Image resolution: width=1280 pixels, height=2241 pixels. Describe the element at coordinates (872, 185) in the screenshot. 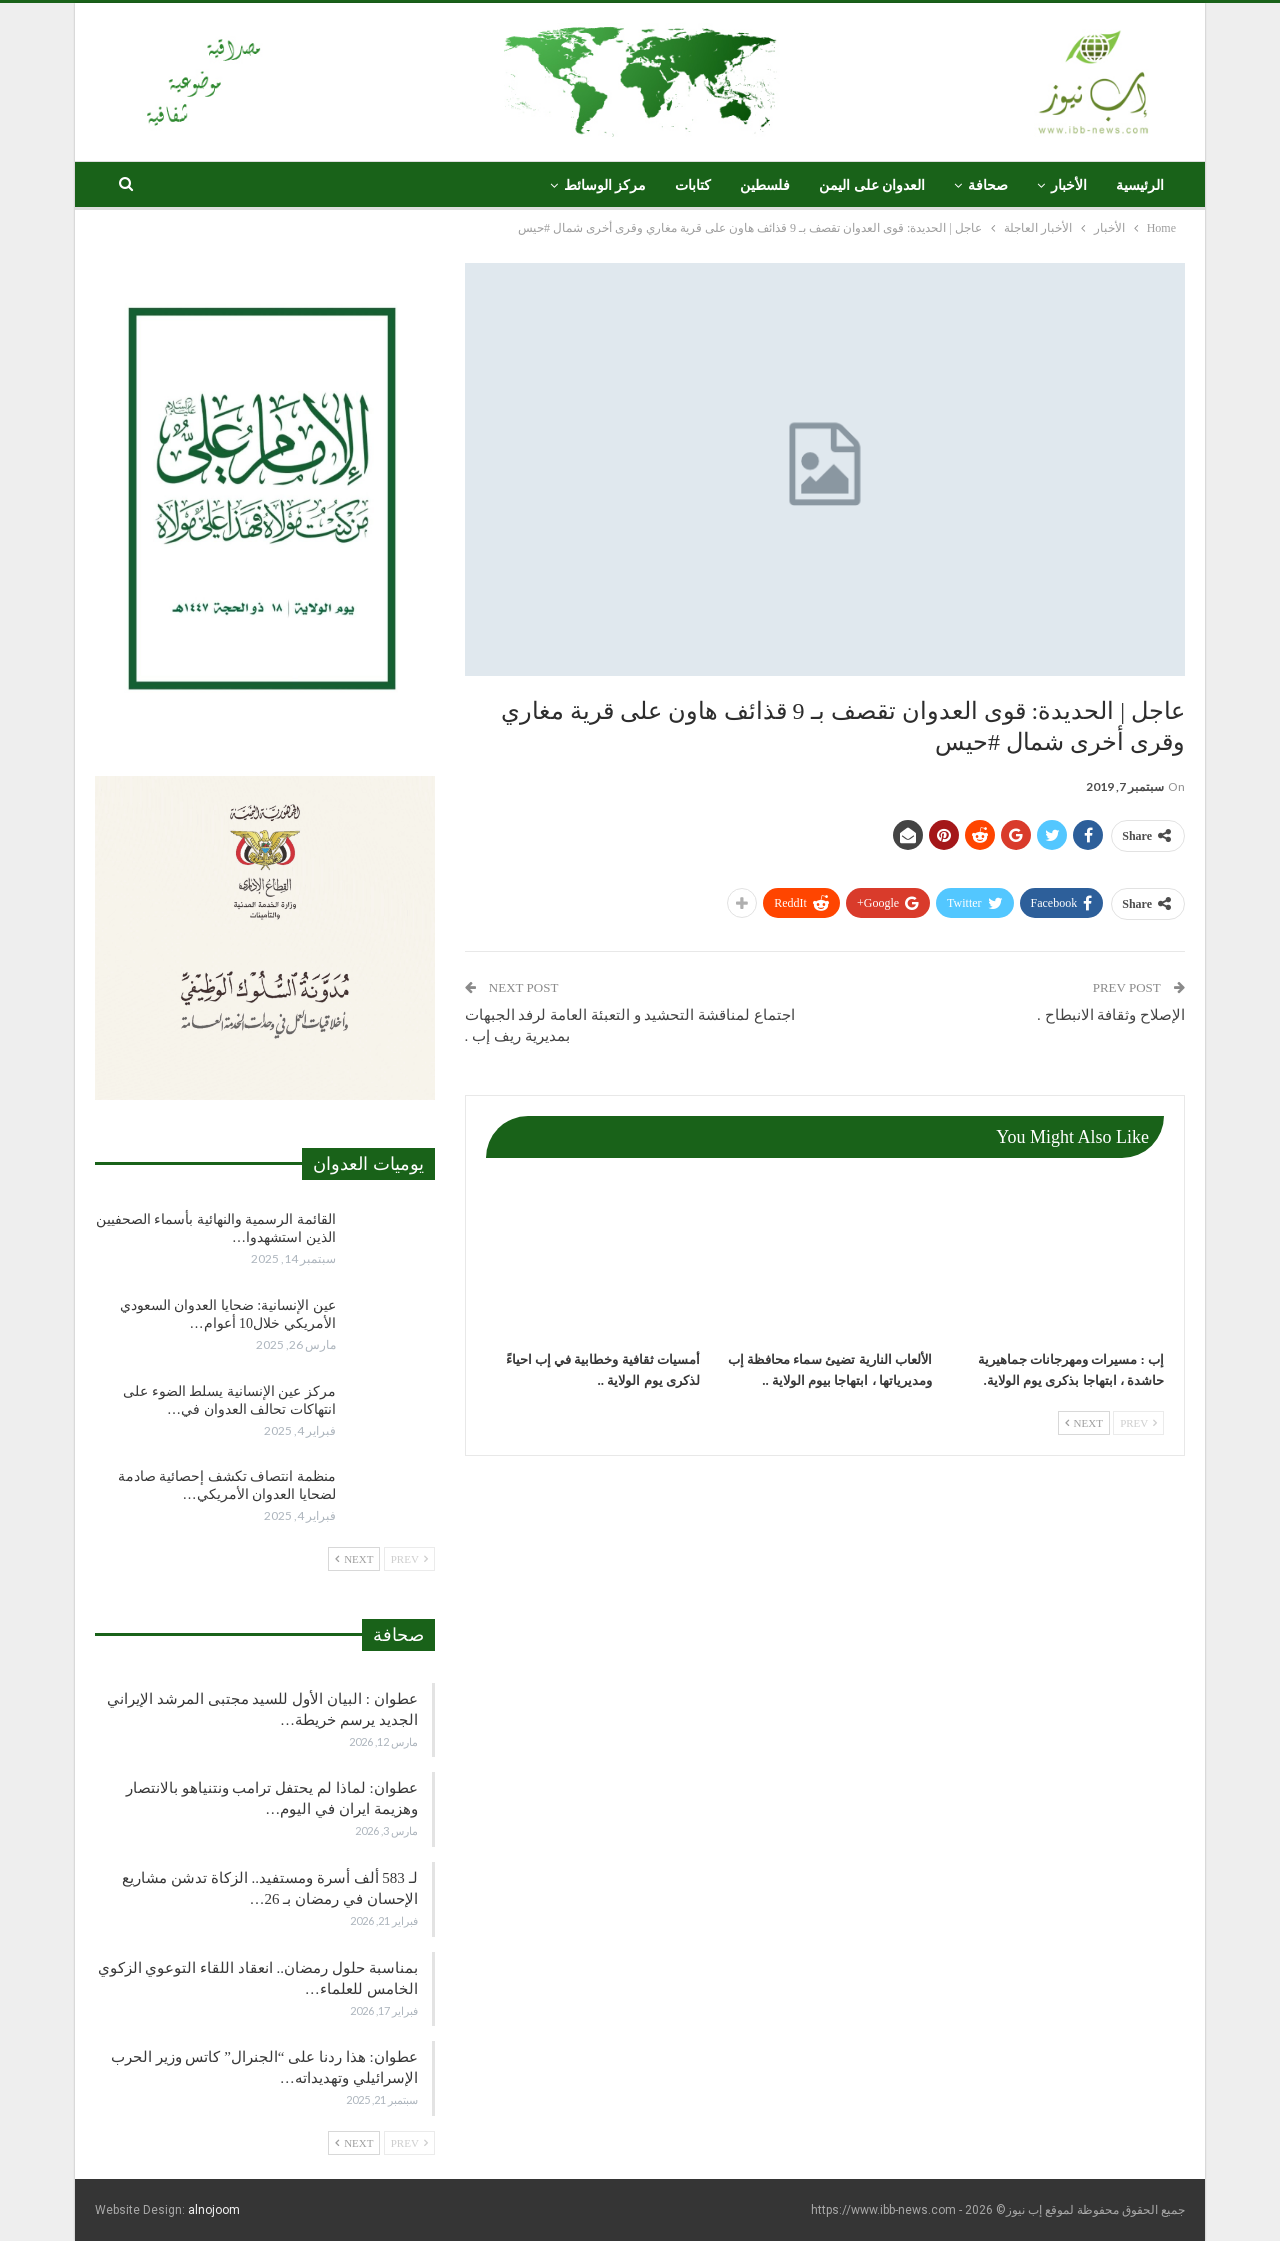

I see `العدوان على اليمن` at that location.